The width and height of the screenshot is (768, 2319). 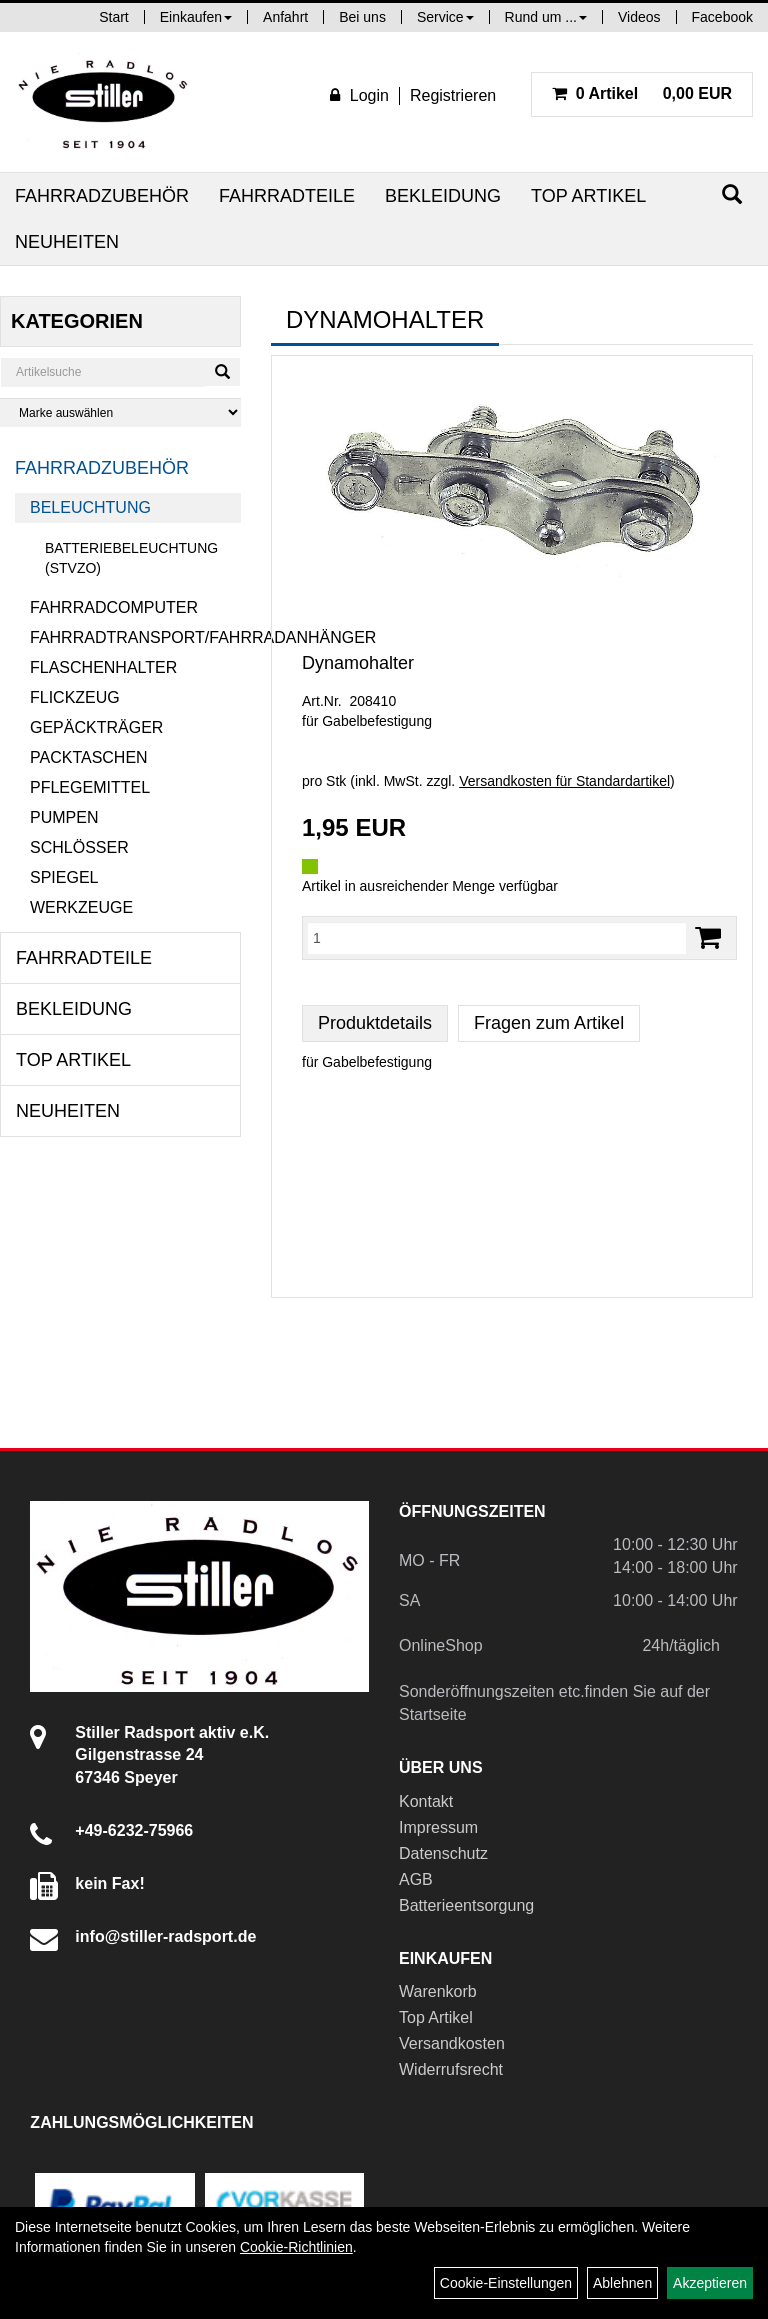 What do you see at coordinates (710, 2283) in the screenshot?
I see `Akzeptieren` at bounding box center [710, 2283].